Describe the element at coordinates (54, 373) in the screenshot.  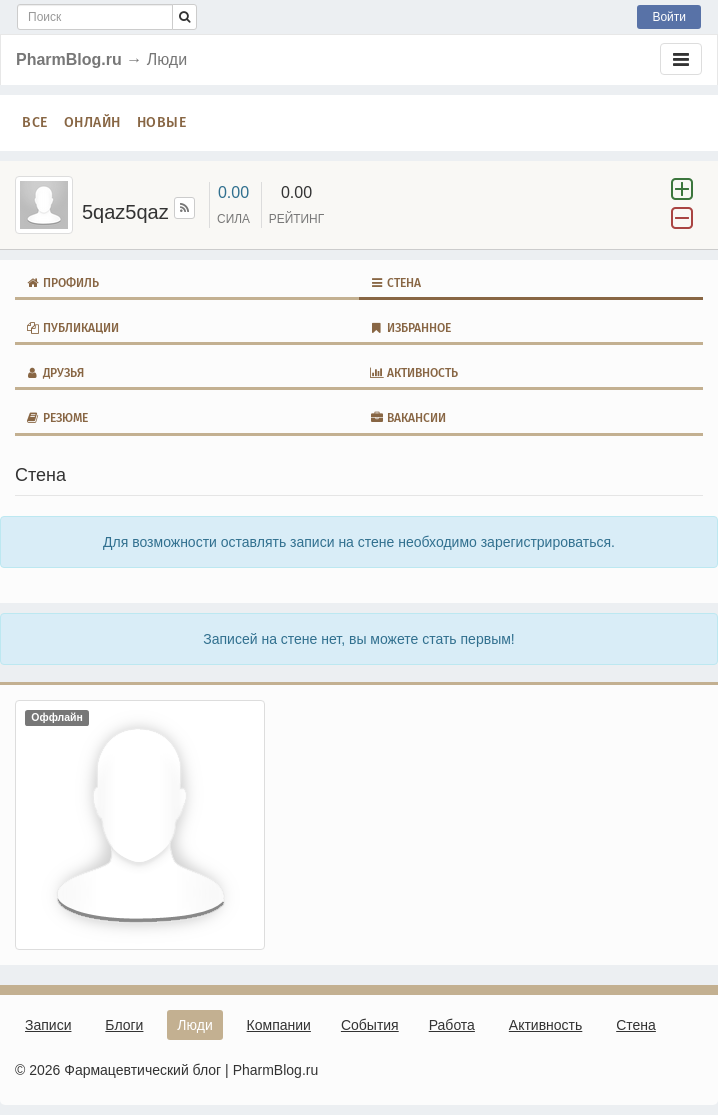
I see `Друзья` at that location.